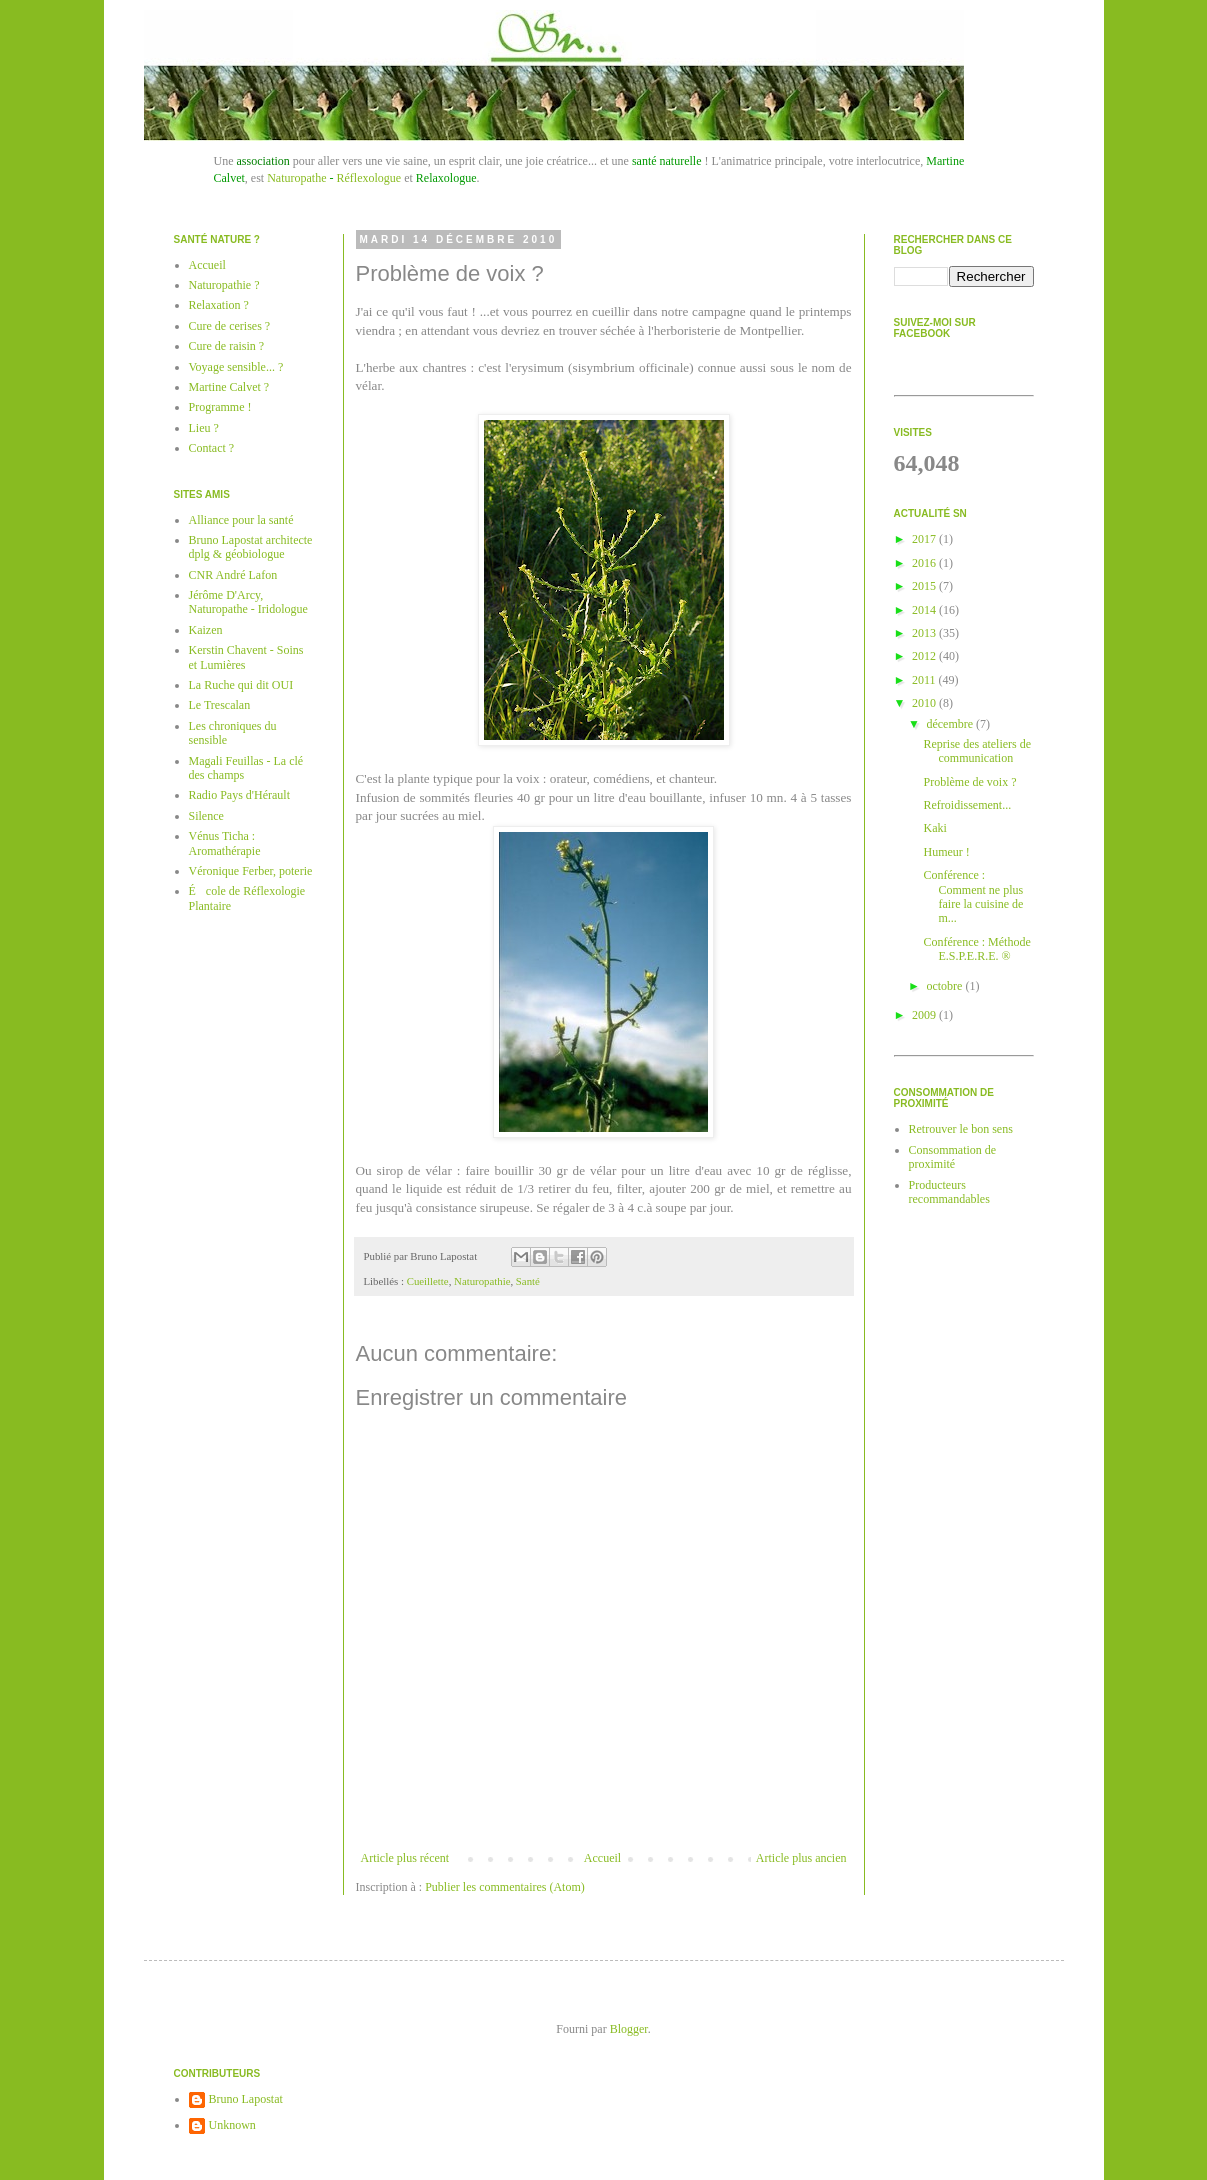 The image size is (1207, 2180). Describe the element at coordinates (206, 630) in the screenshot. I see `Kaizen` at that location.